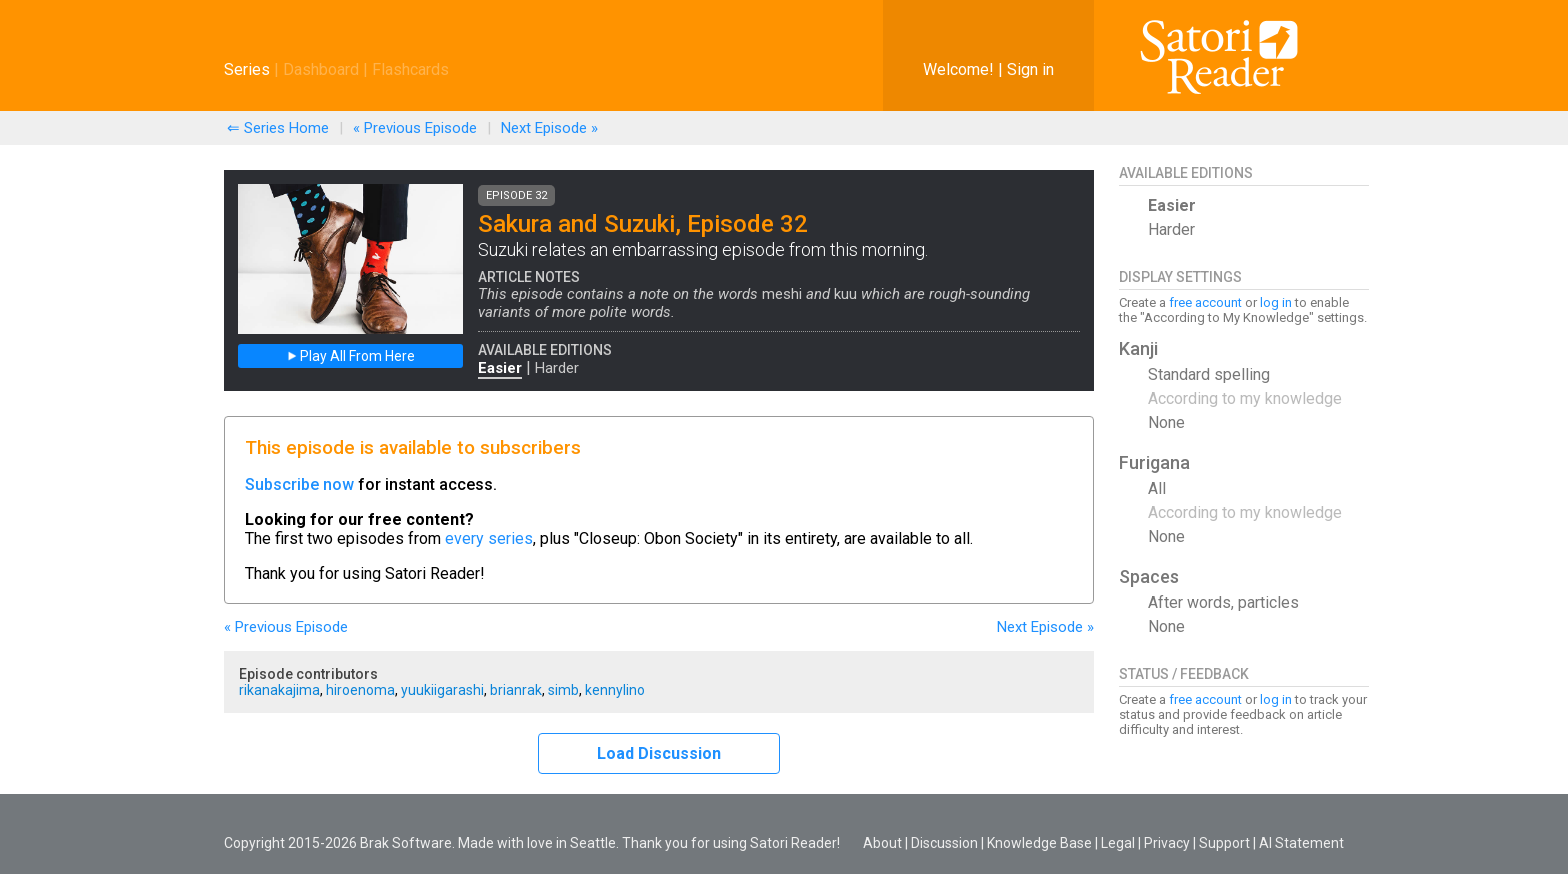 The width and height of the screenshot is (1568, 874). I want to click on ⇐ Series Home, so click(278, 128).